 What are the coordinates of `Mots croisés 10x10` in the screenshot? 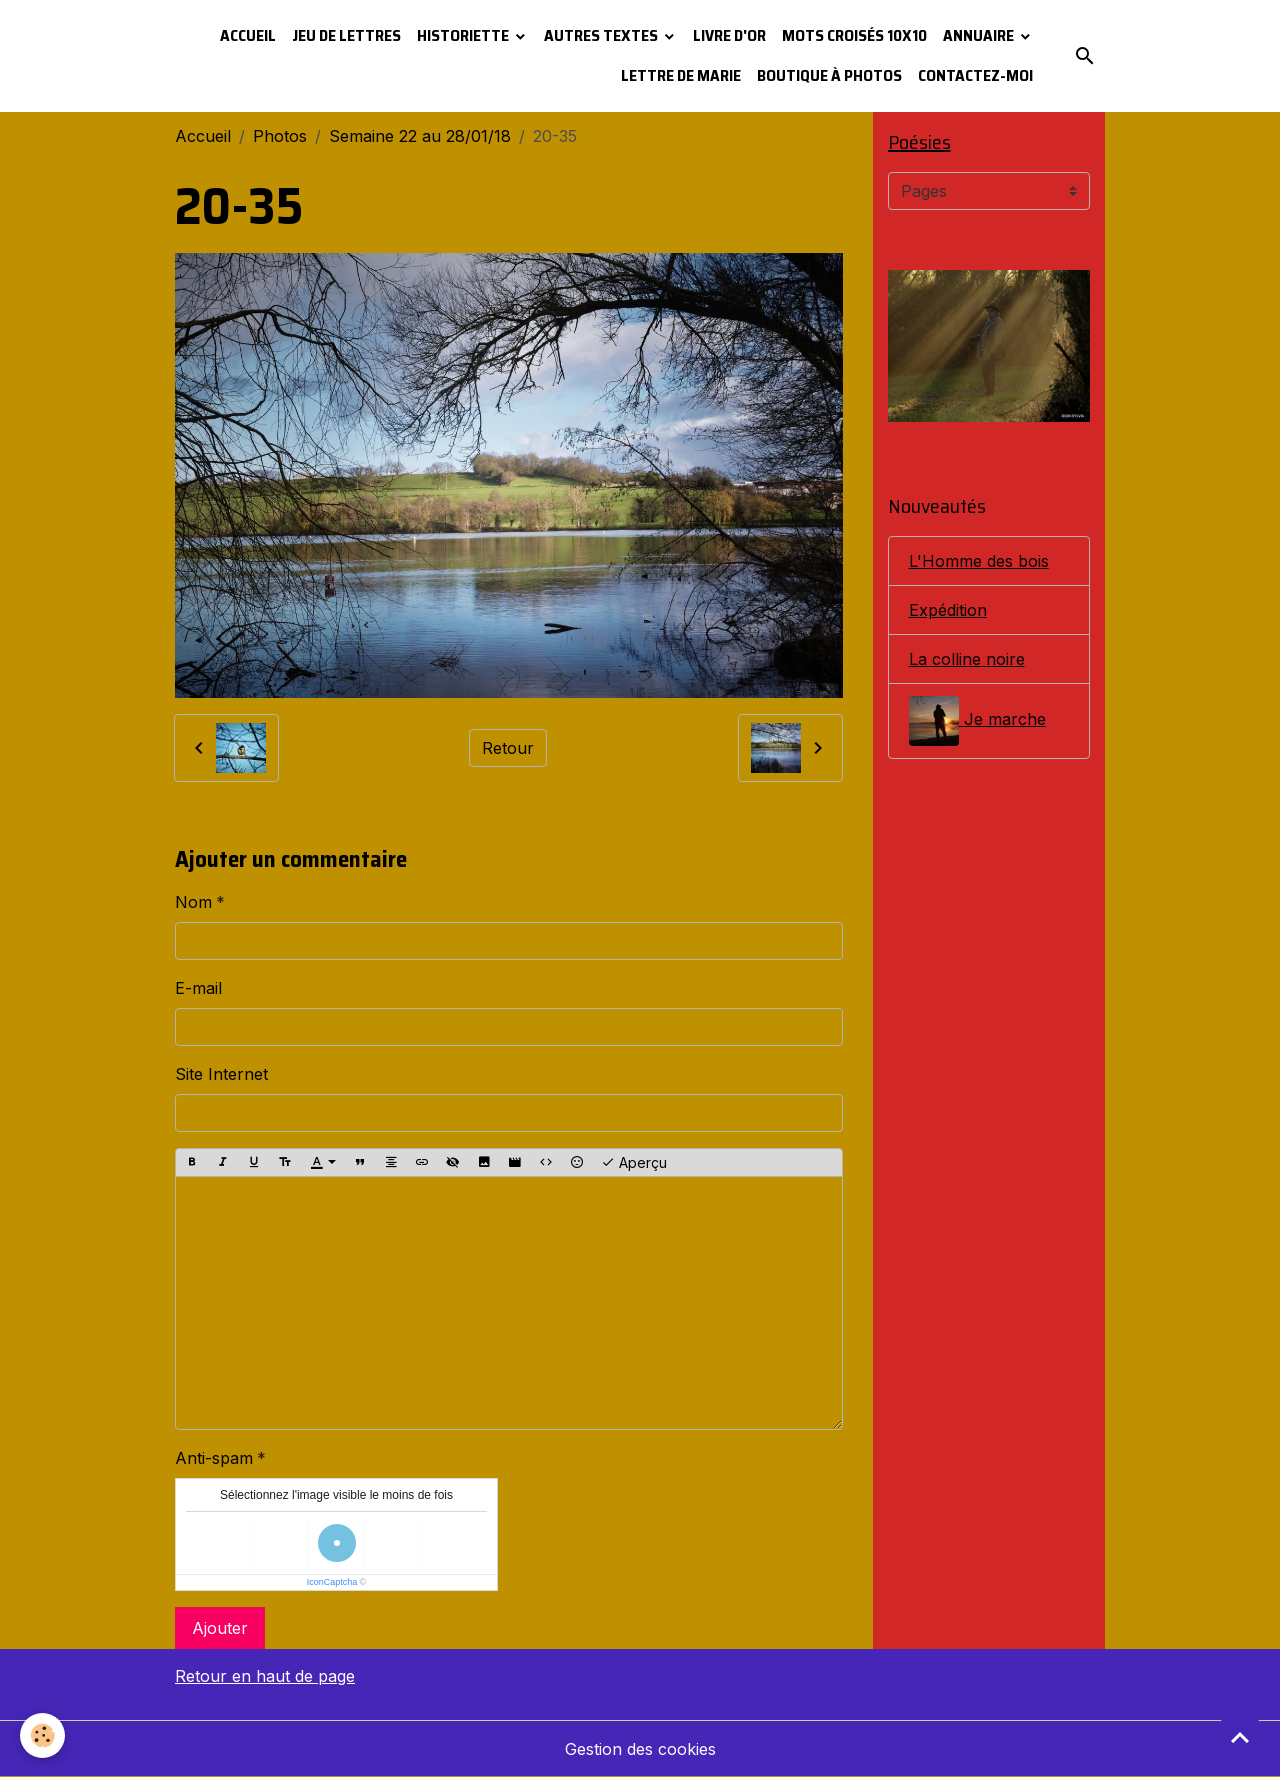 It's located at (854, 35).